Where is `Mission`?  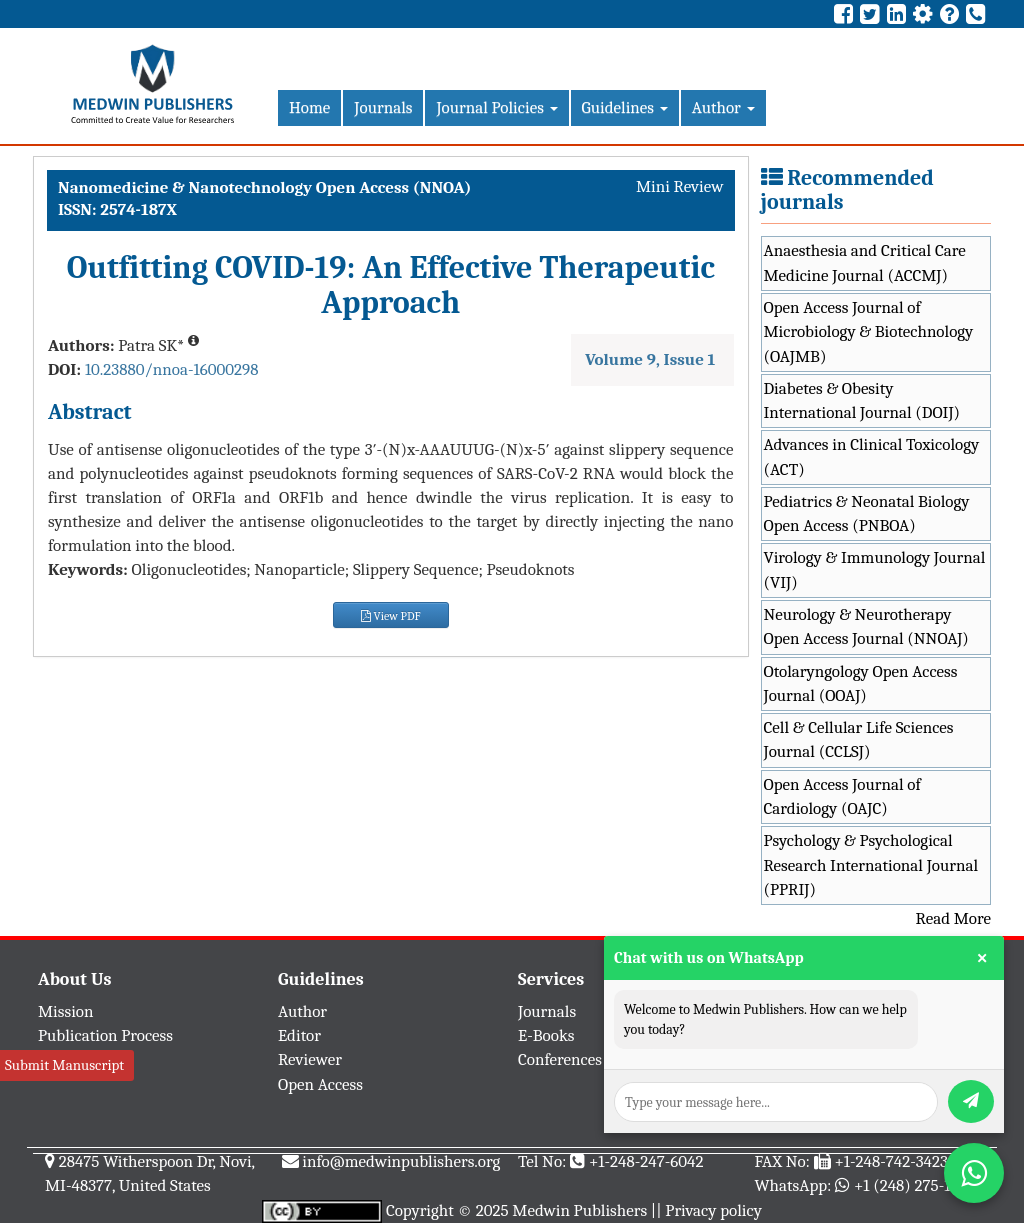 Mission is located at coordinates (66, 1011).